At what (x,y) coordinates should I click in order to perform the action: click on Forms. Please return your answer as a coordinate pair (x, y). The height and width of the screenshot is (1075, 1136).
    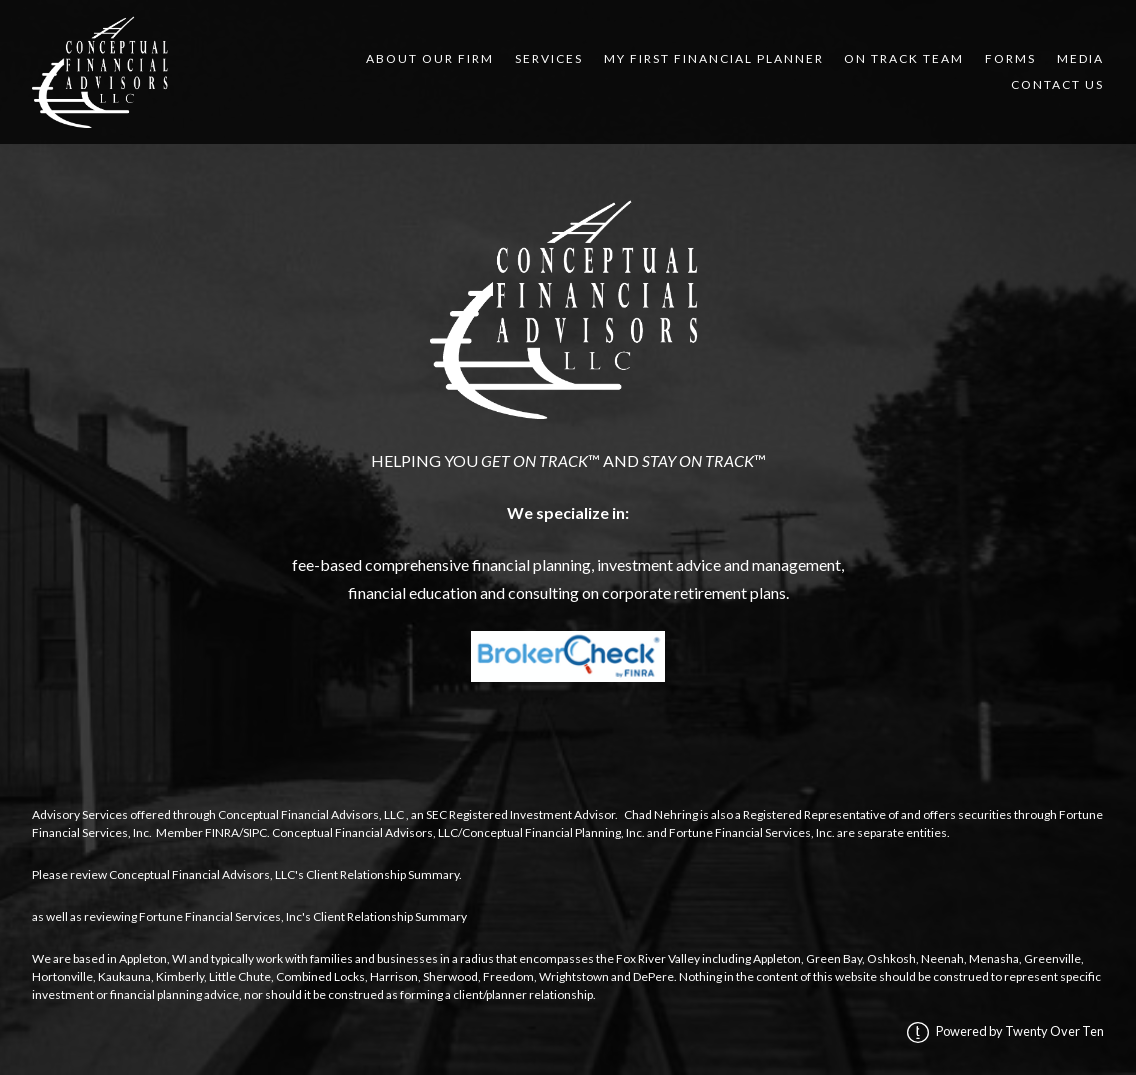
    Looking at the image, I should click on (1010, 58).